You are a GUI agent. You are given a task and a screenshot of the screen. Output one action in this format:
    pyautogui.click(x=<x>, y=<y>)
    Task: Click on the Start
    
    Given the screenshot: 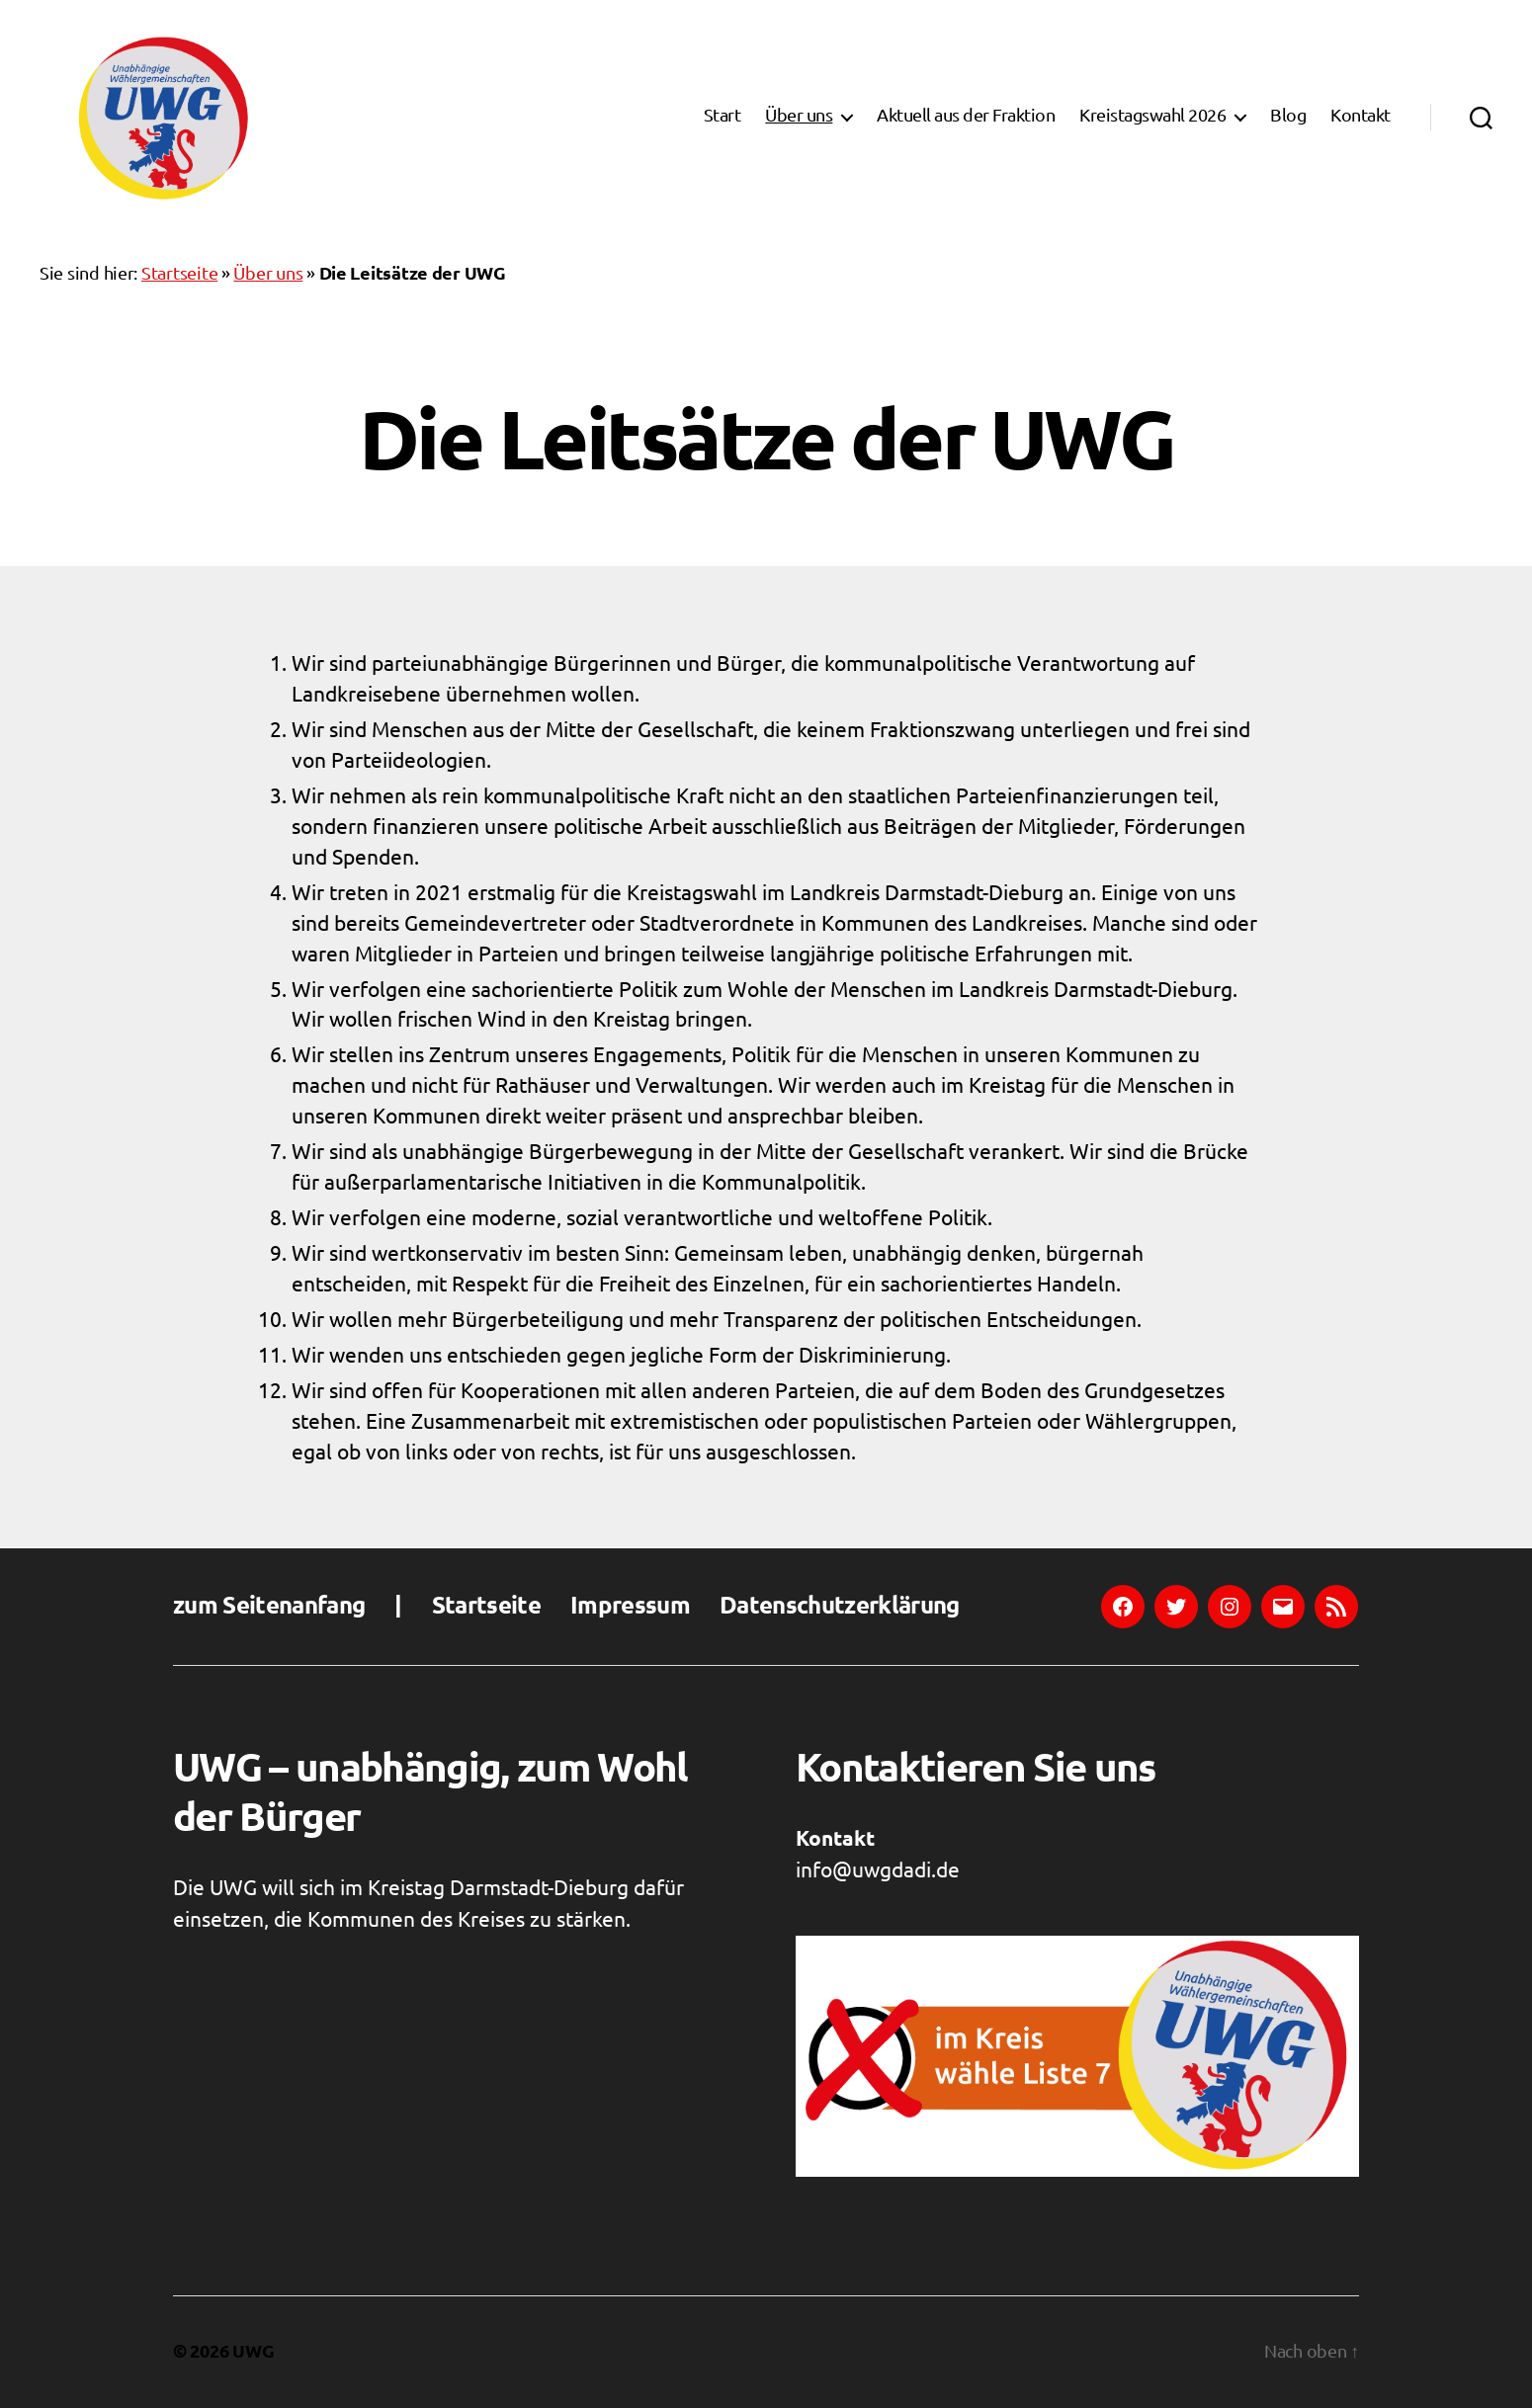 What is the action you would take?
    pyautogui.click(x=722, y=116)
    